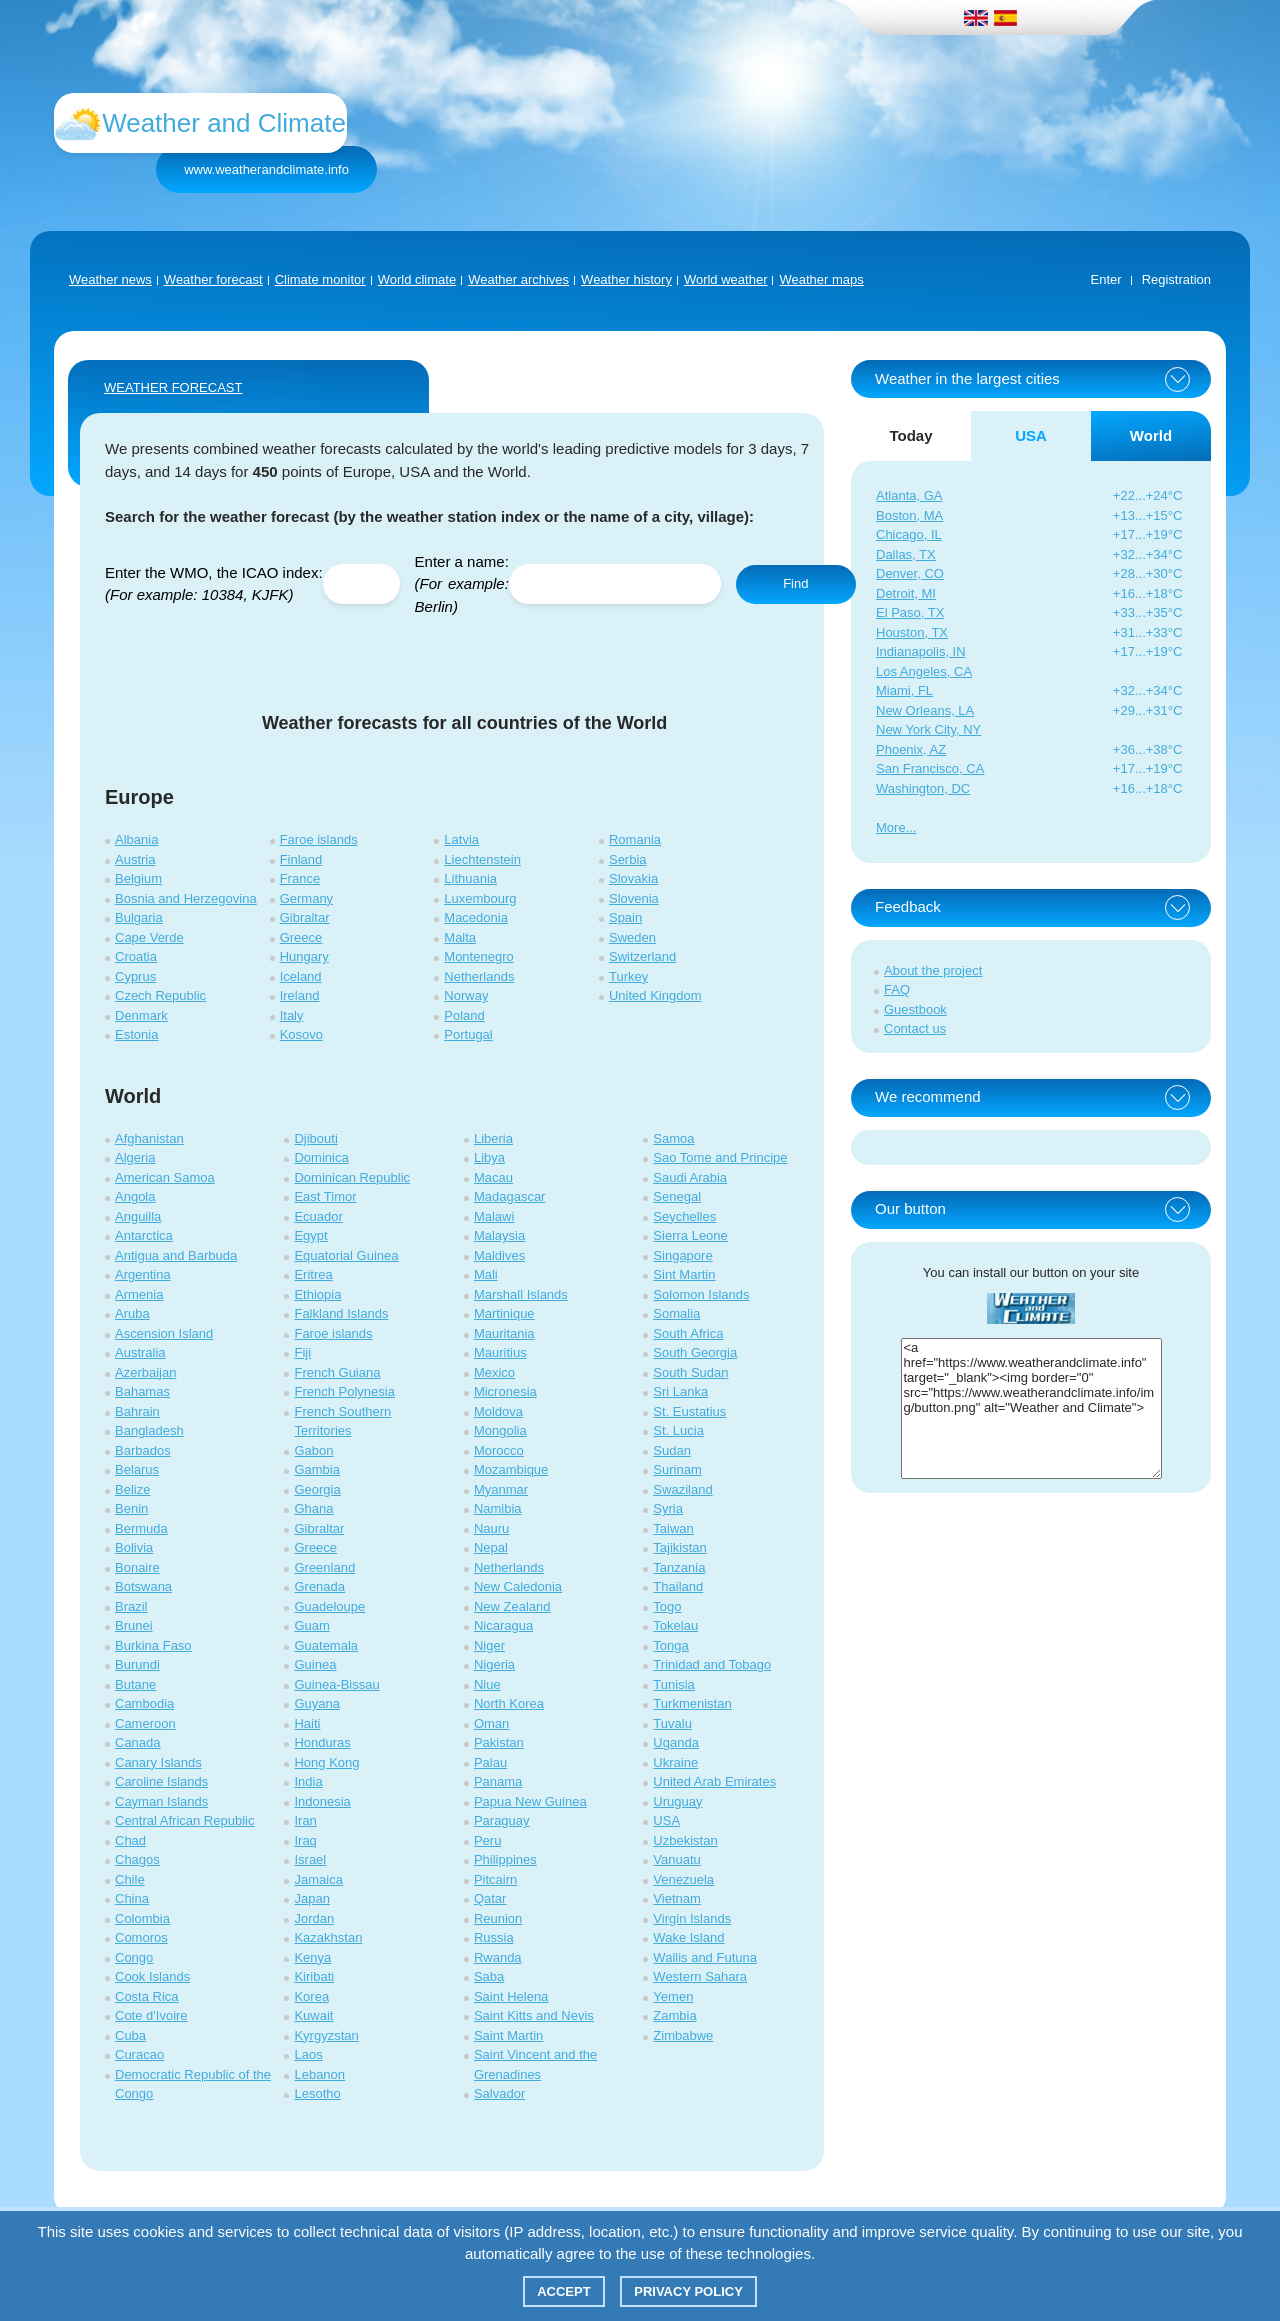  I want to click on Papua New Guinea, so click(530, 1801).